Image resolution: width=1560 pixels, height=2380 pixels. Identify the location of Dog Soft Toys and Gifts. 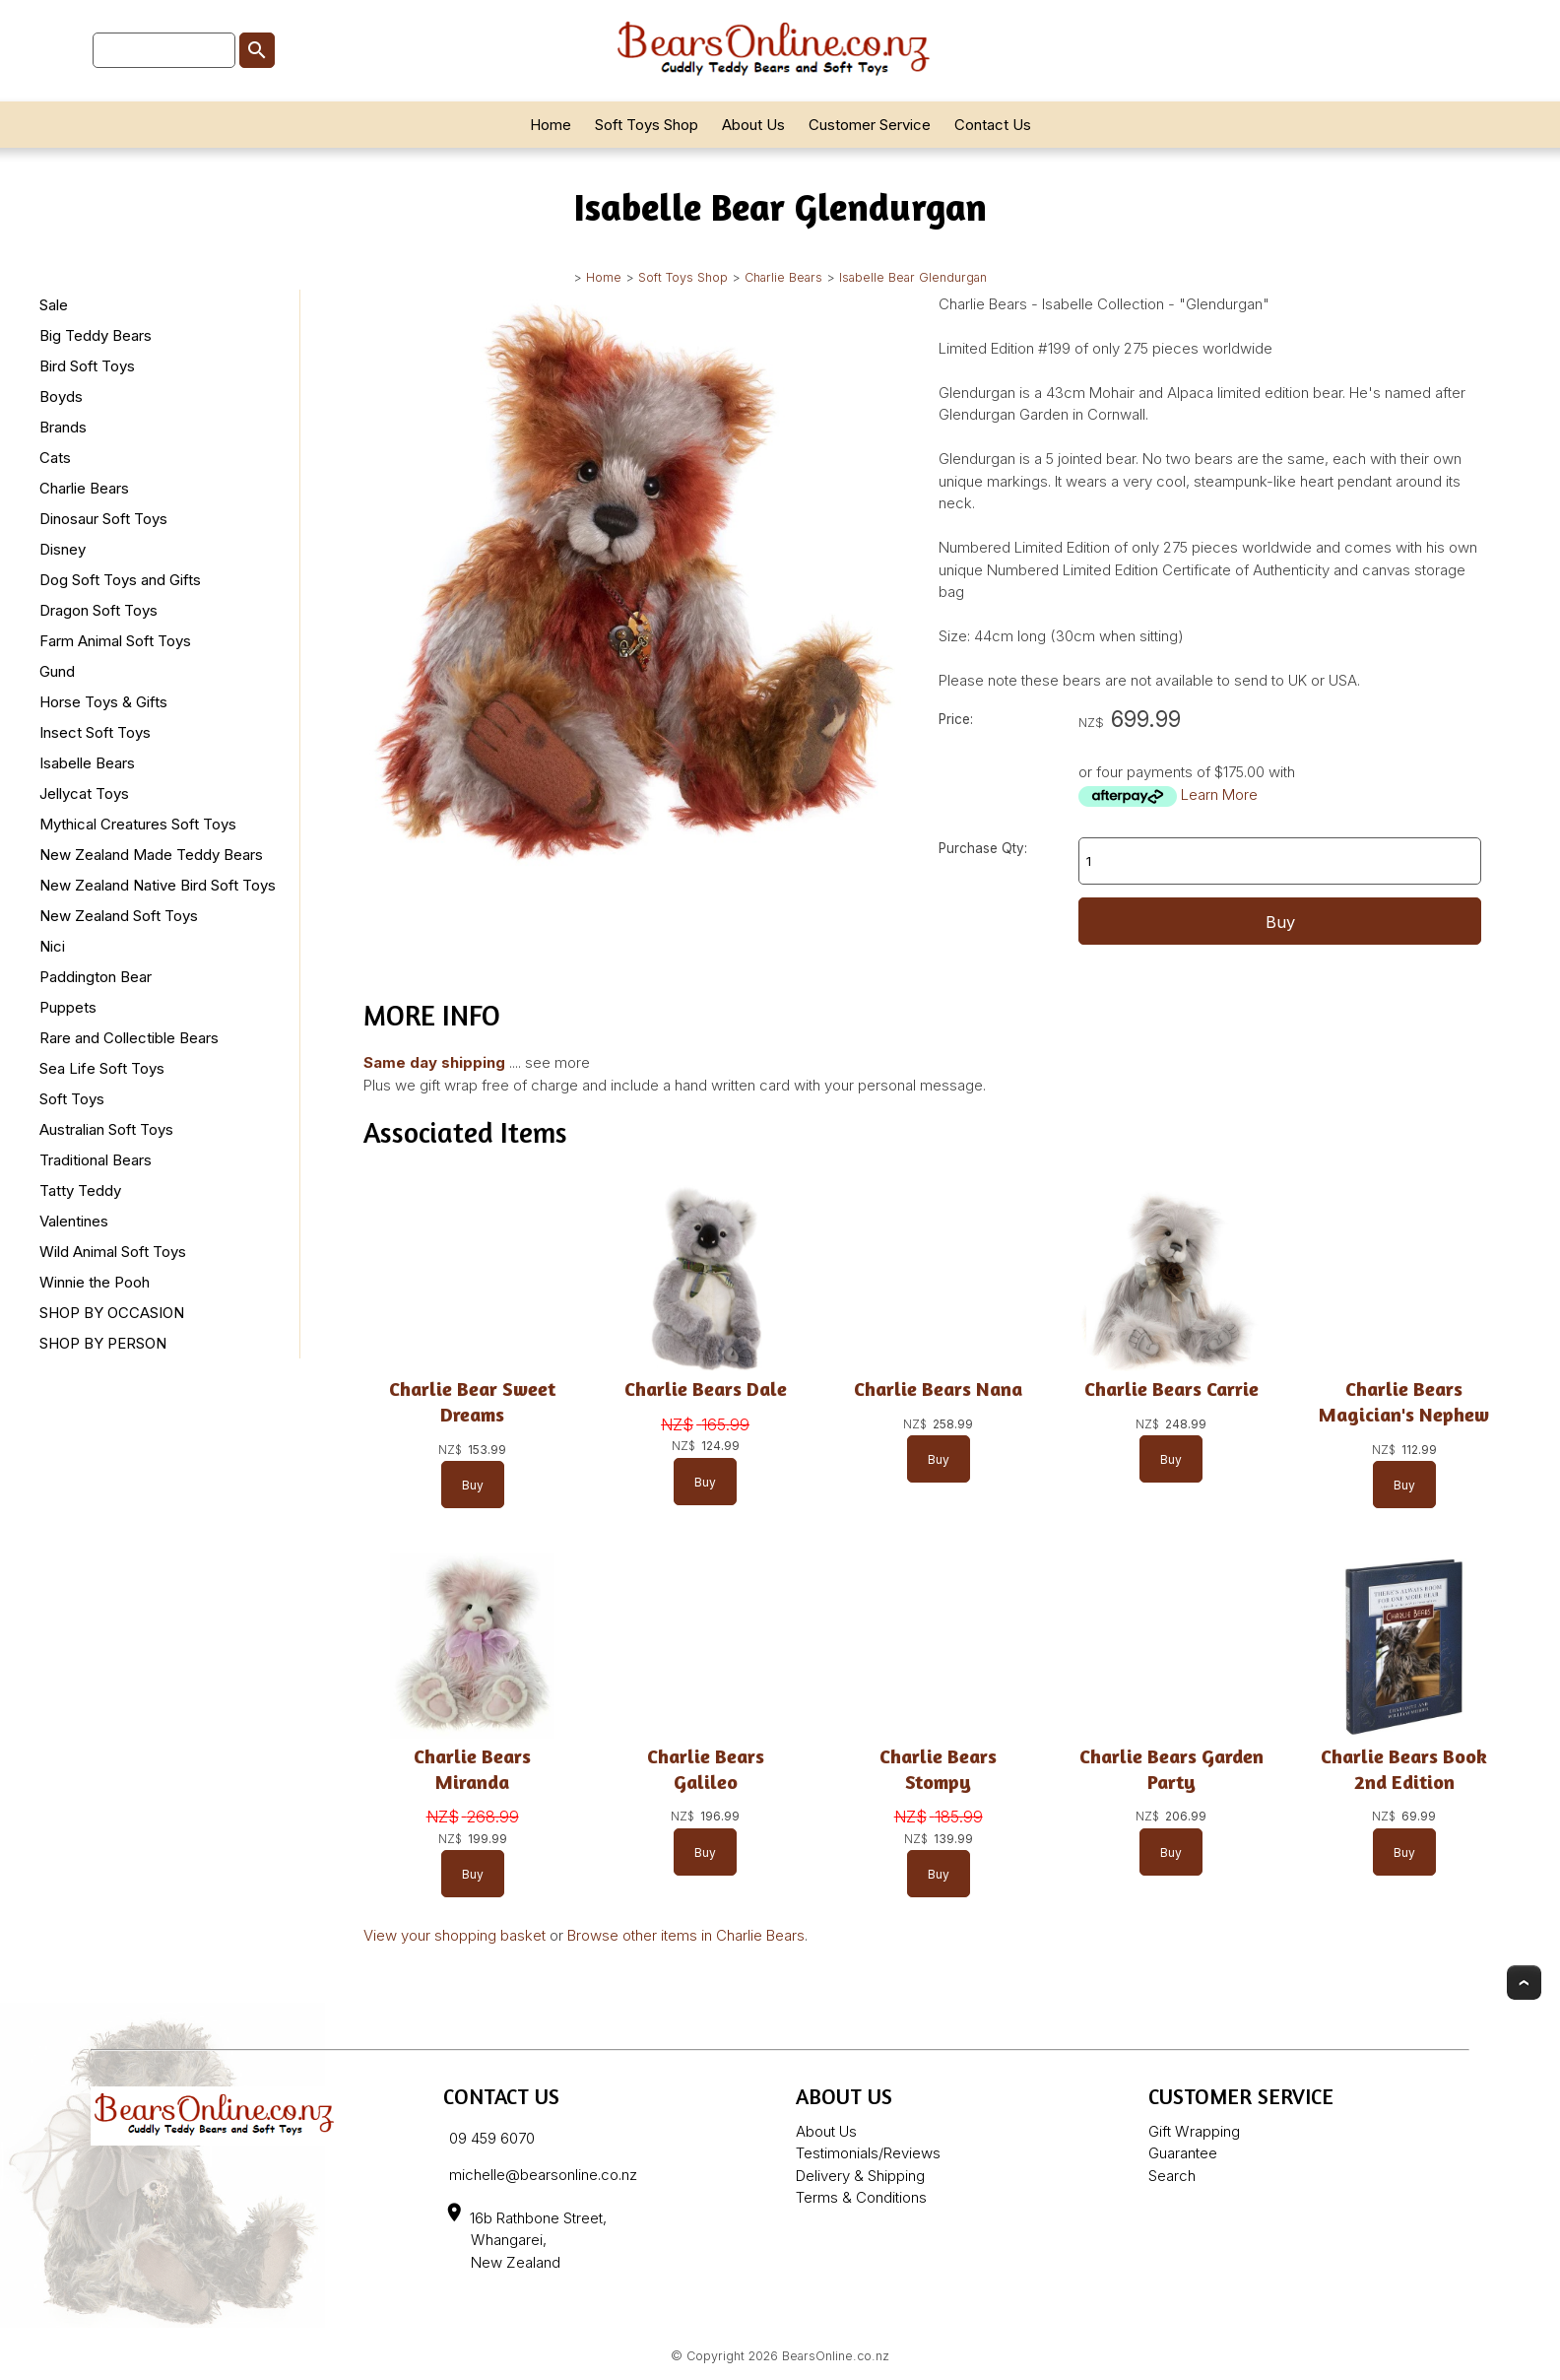
(120, 579).